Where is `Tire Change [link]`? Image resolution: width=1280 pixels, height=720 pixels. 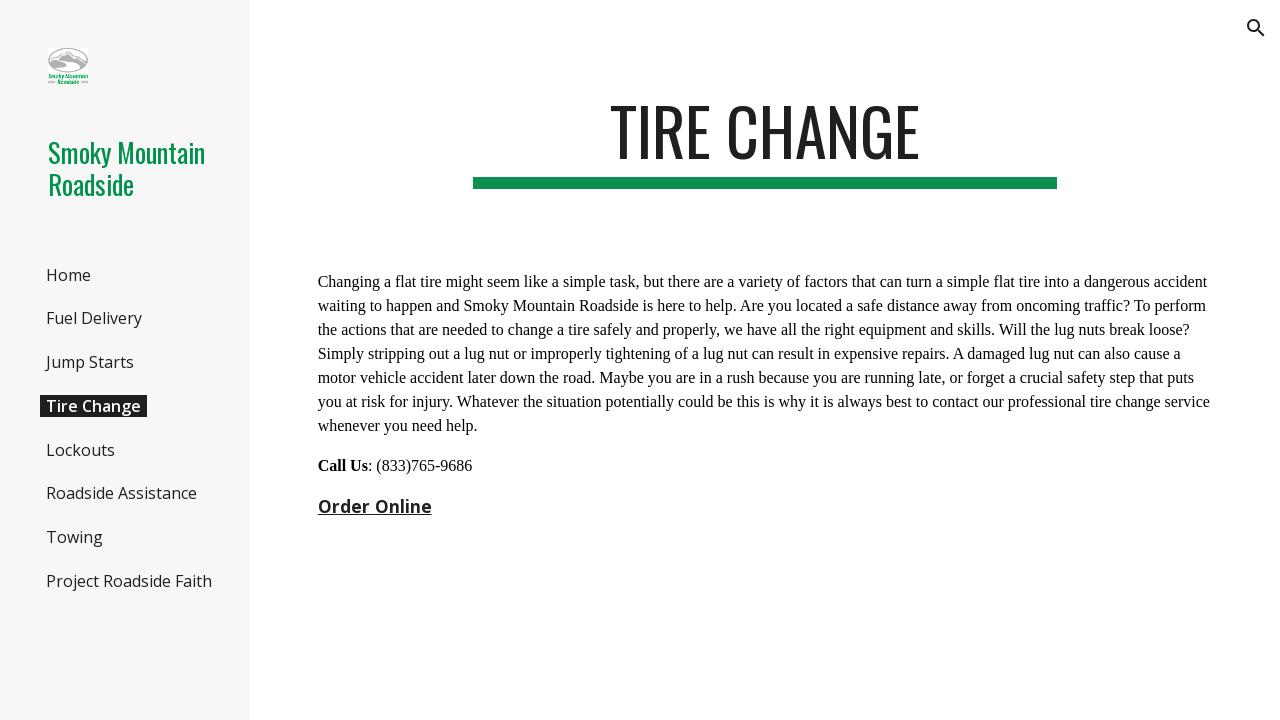
Tire Change [link] is located at coordinates (93, 406).